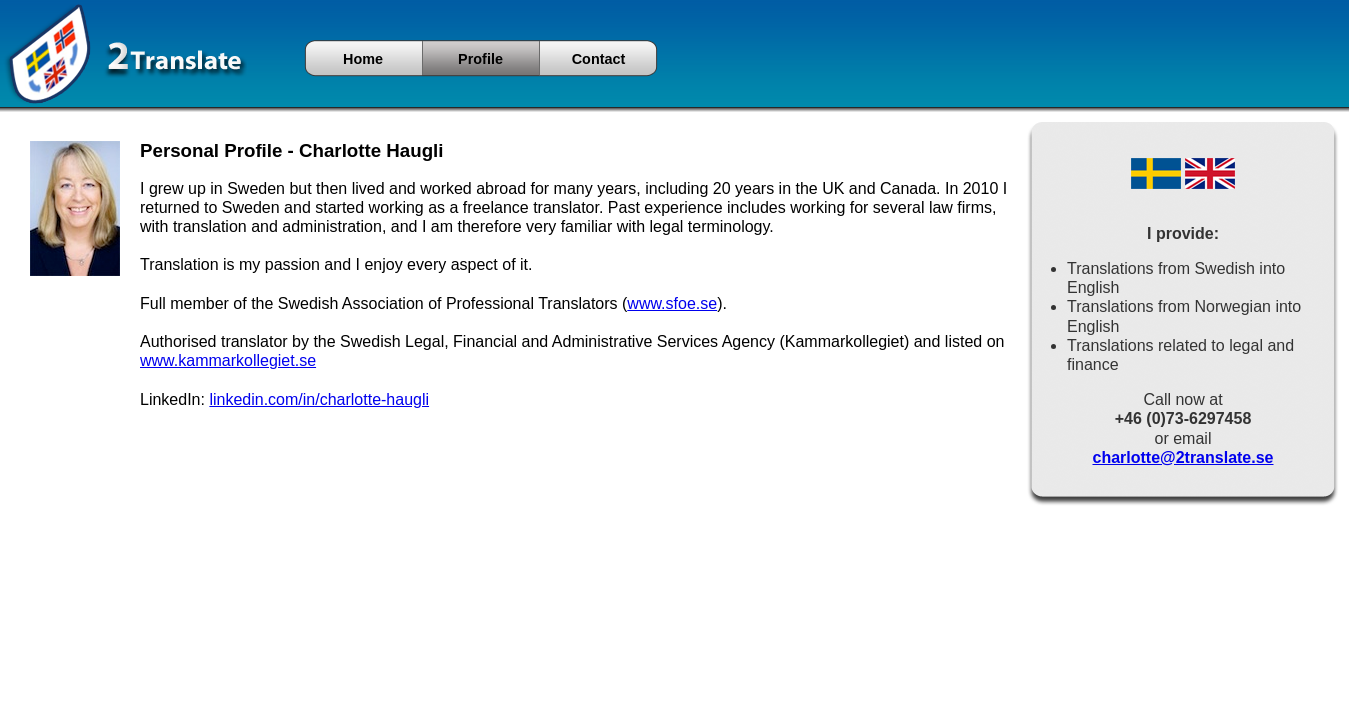 Image resolution: width=1349 pixels, height=720 pixels. Describe the element at coordinates (599, 59) in the screenshot. I see `Contact` at that location.